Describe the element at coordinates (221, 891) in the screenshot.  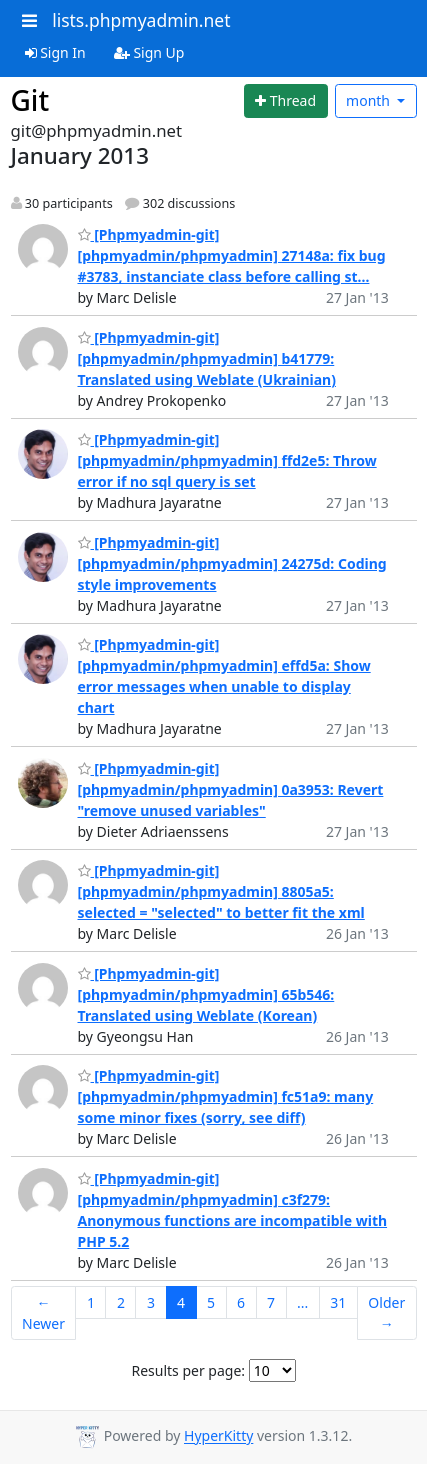
I see `[Phpmyadmin-git] [phpmyadmin/phpmyadmin] 8805a5: selected = "selected" to better fit the xml` at that location.